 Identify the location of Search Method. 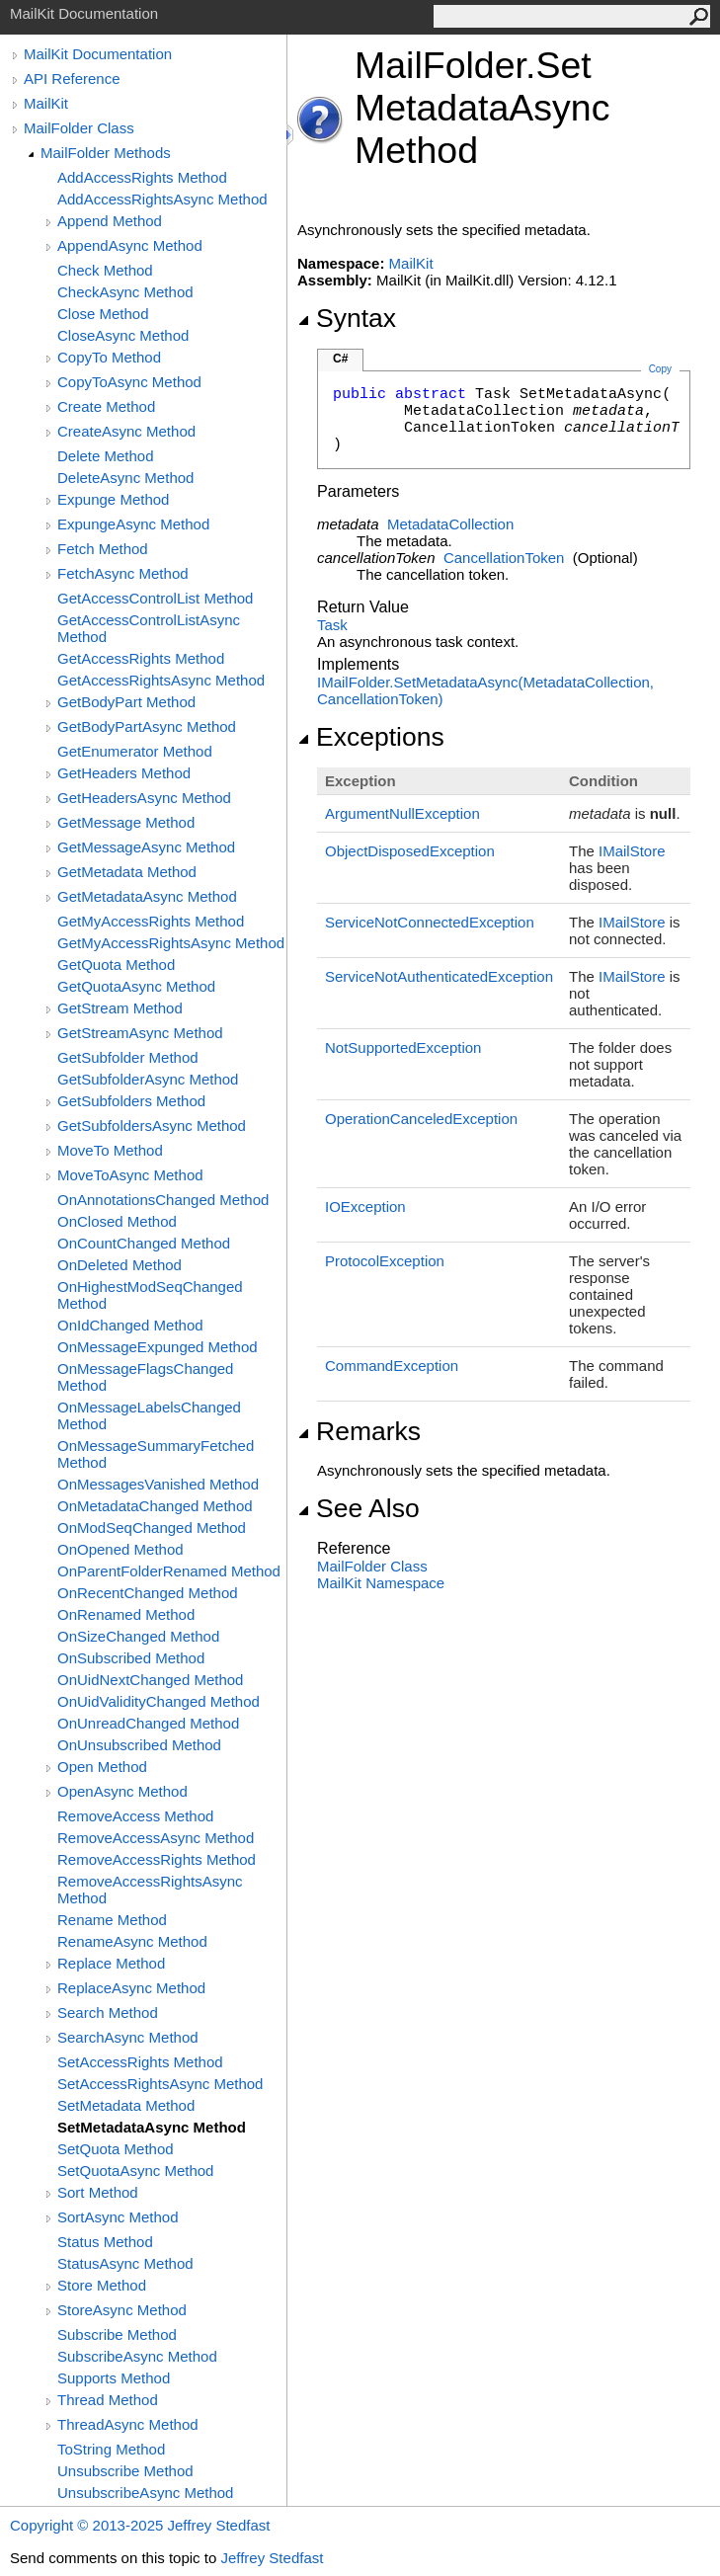
(107, 2012).